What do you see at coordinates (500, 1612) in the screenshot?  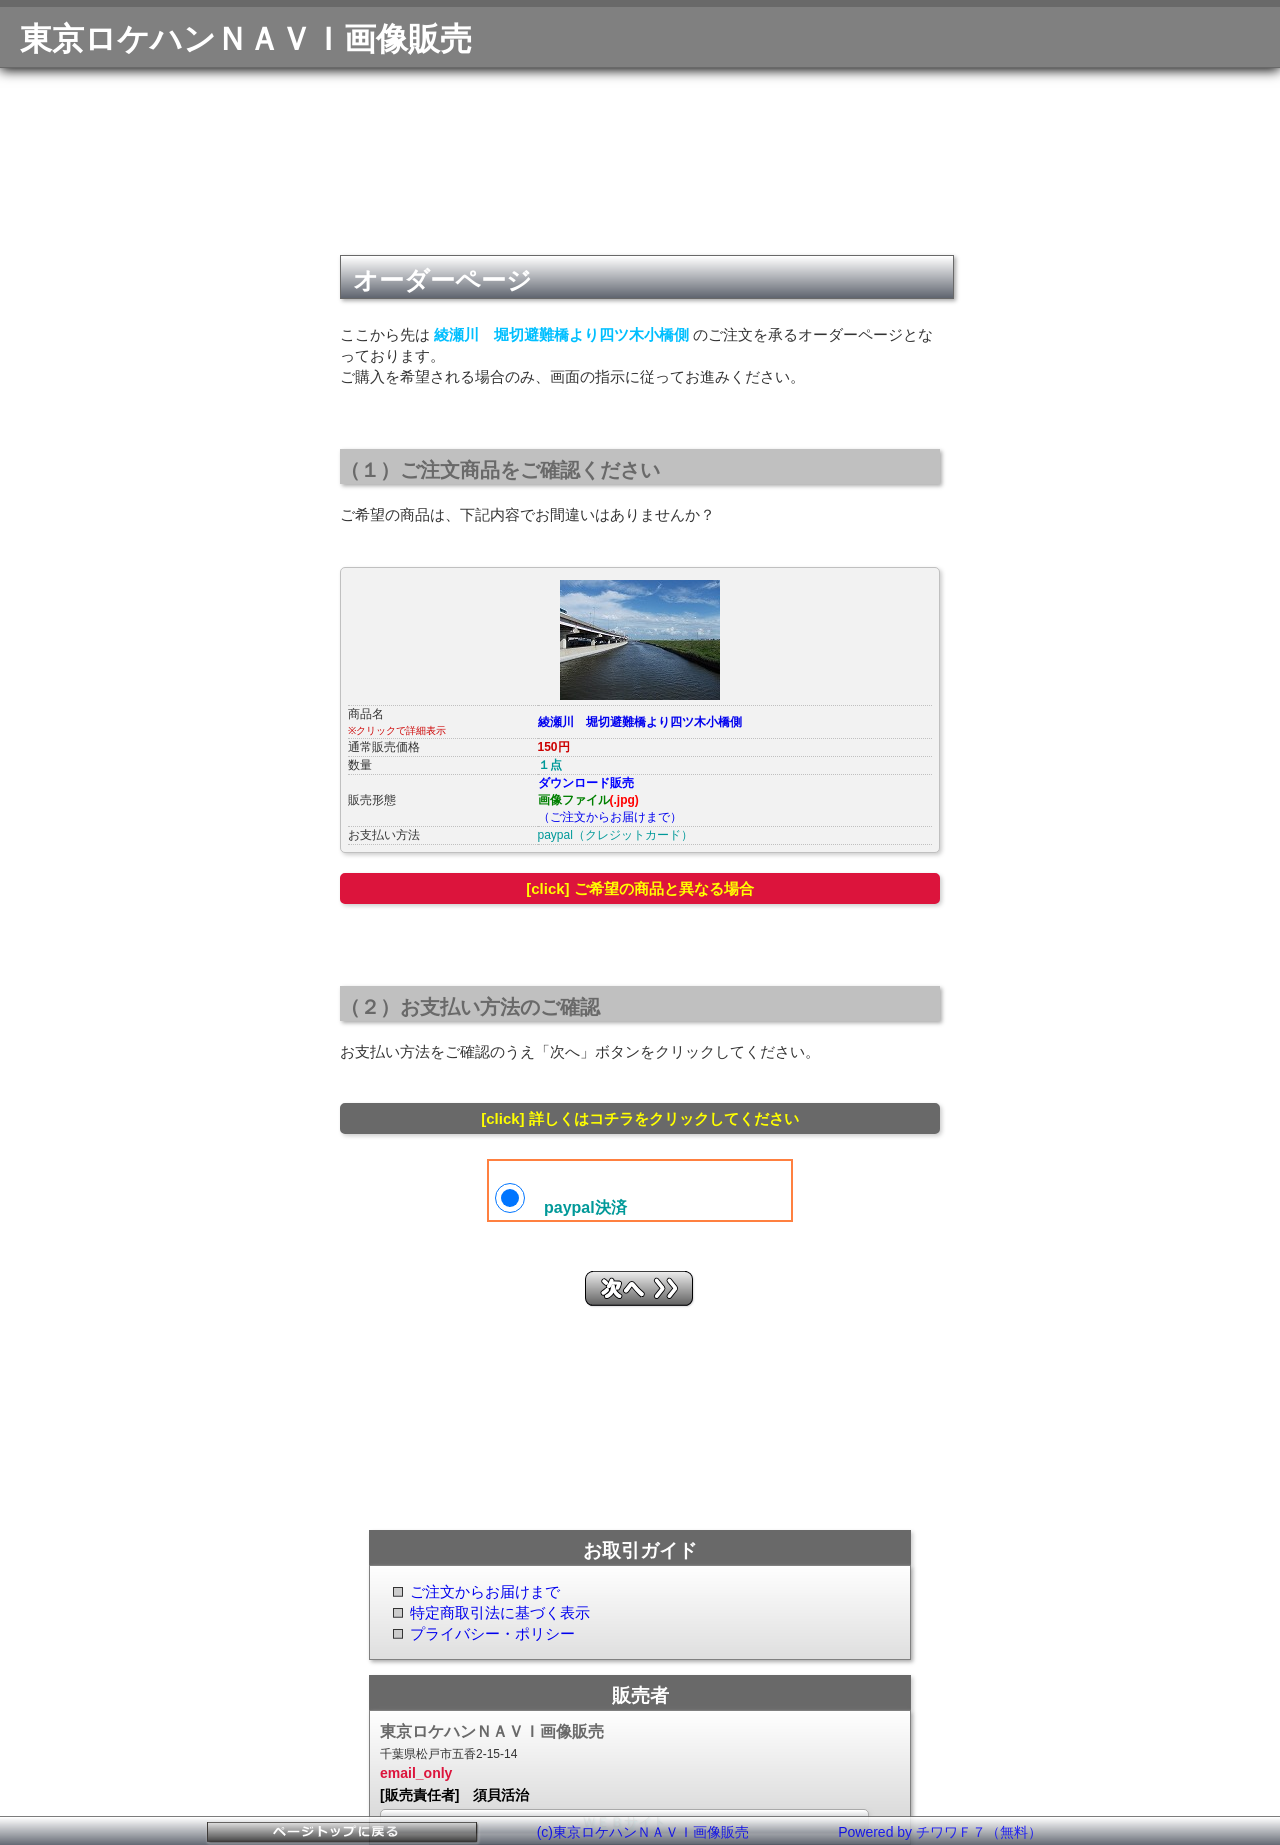 I see `特定商取引法に基づく表示` at bounding box center [500, 1612].